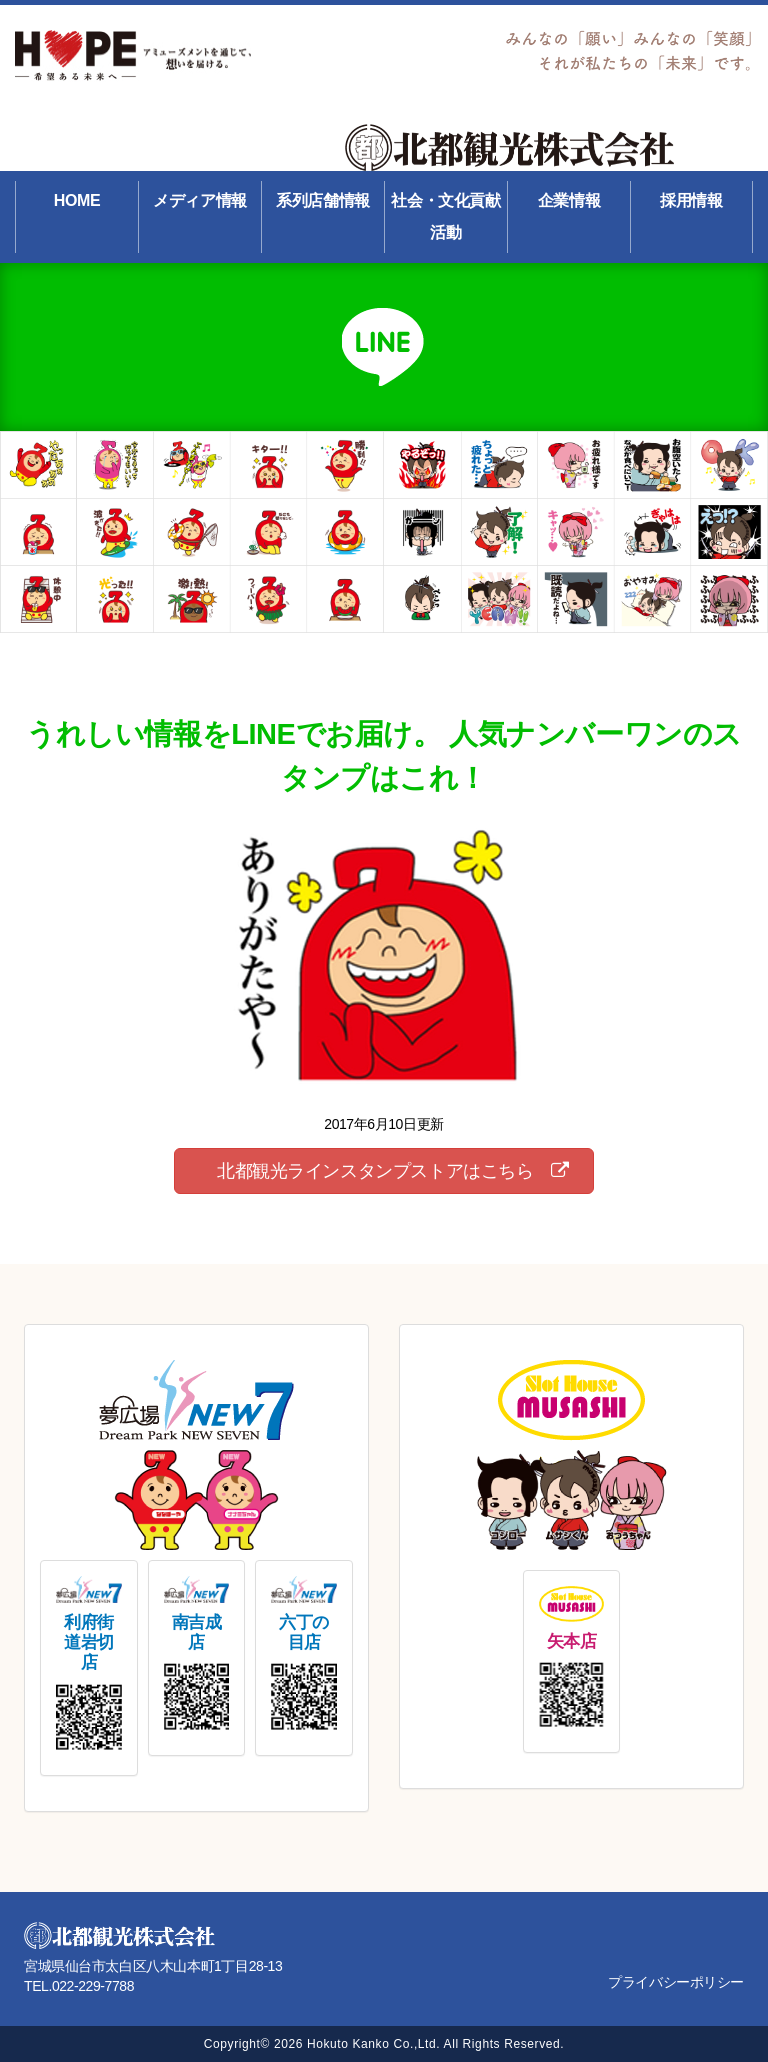 The width and height of the screenshot is (768, 2062). What do you see at coordinates (199, 200) in the screenshot?
I see `メディア情報` at bounding box center [199, 200].